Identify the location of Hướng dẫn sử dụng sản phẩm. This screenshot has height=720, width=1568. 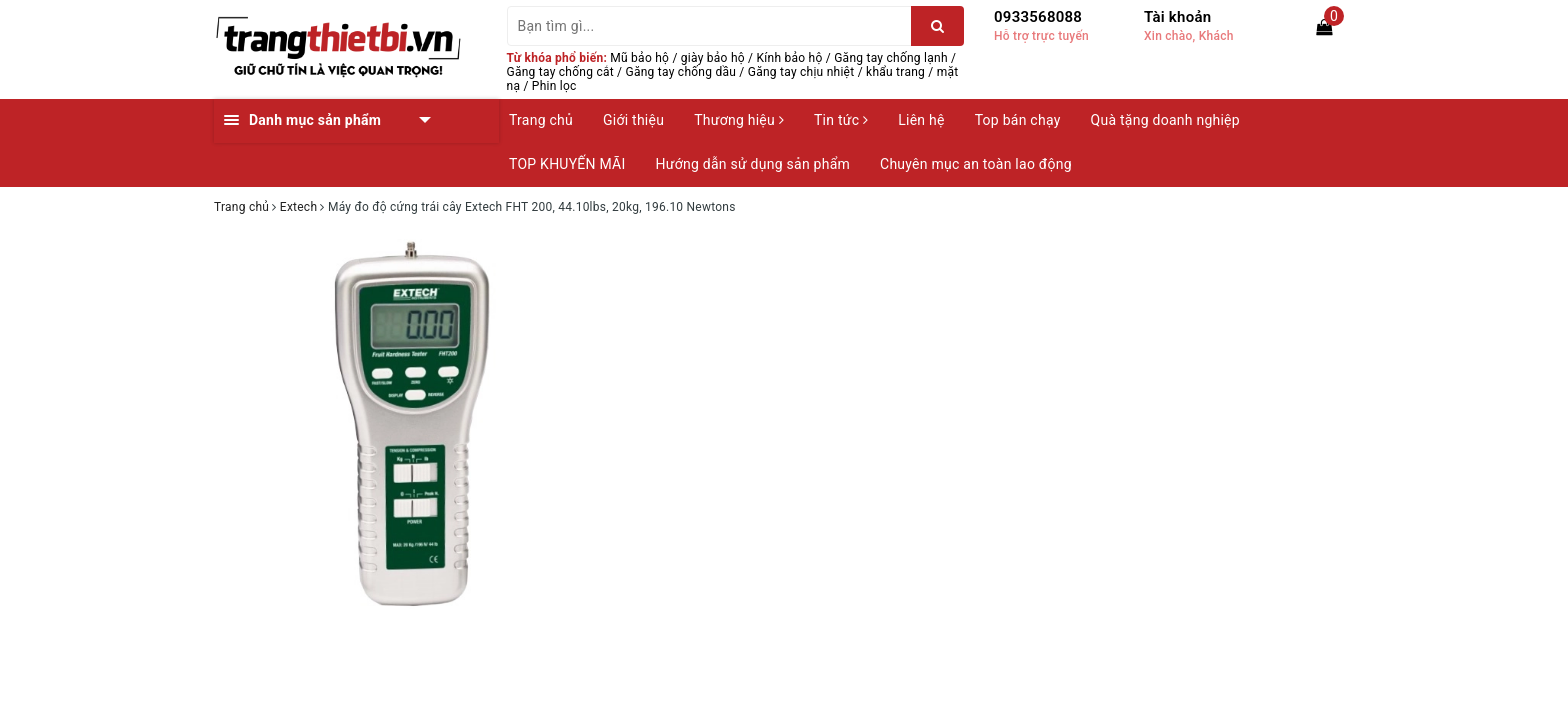
(753, 164).